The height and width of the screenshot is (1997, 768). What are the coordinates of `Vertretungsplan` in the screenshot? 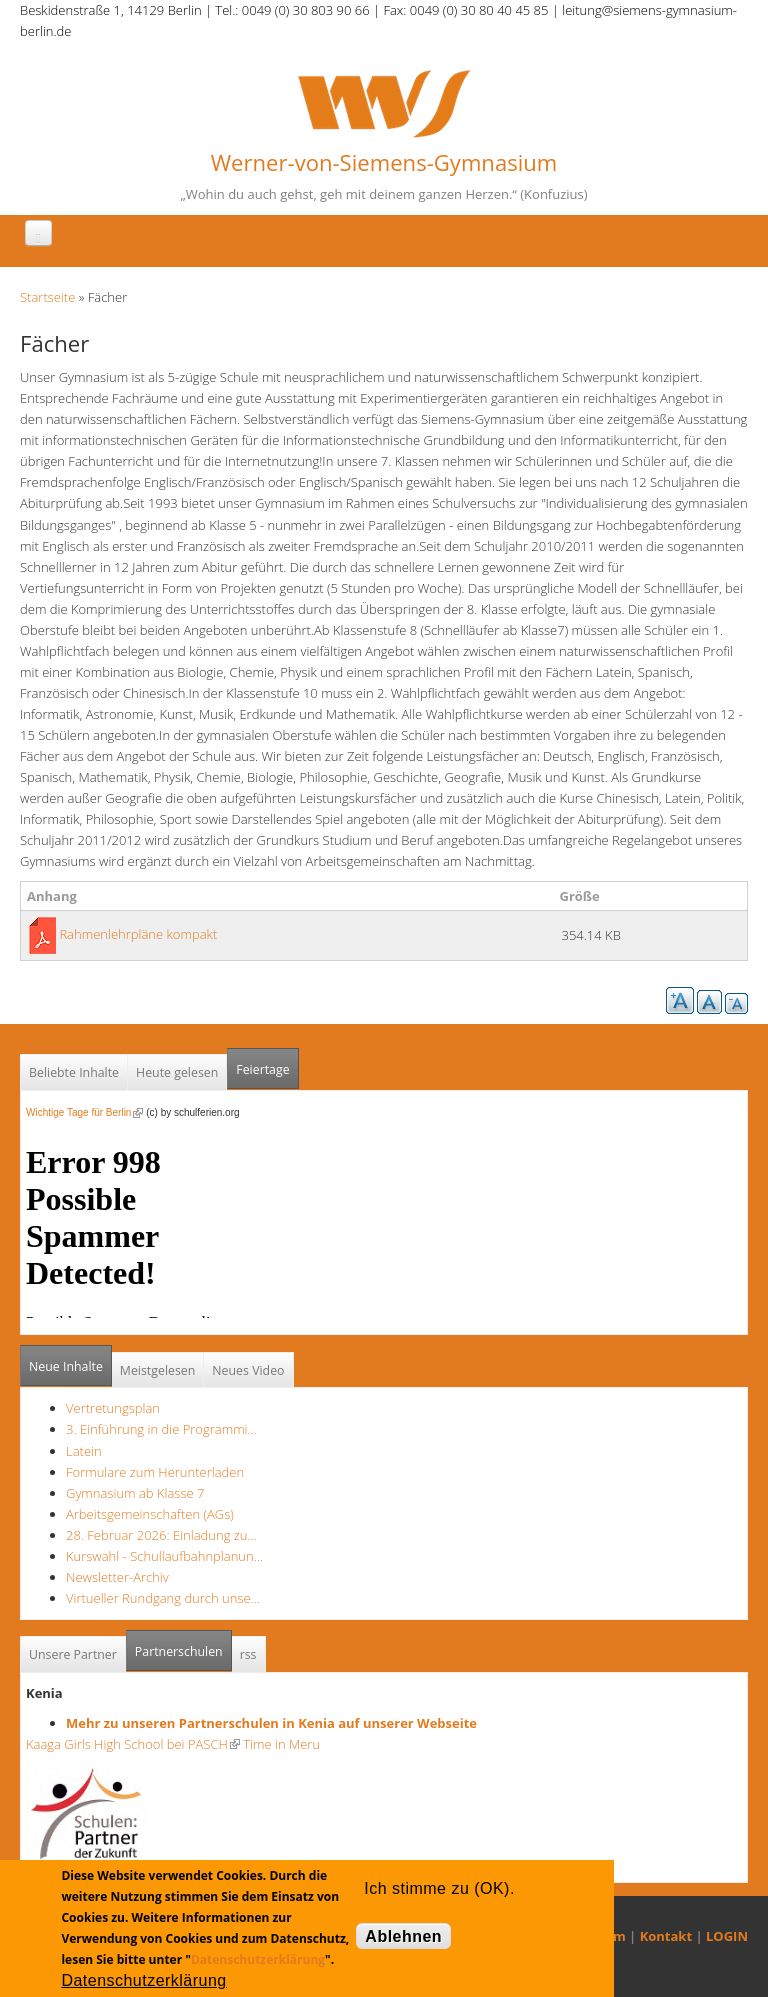 It's located at (113, 1408).